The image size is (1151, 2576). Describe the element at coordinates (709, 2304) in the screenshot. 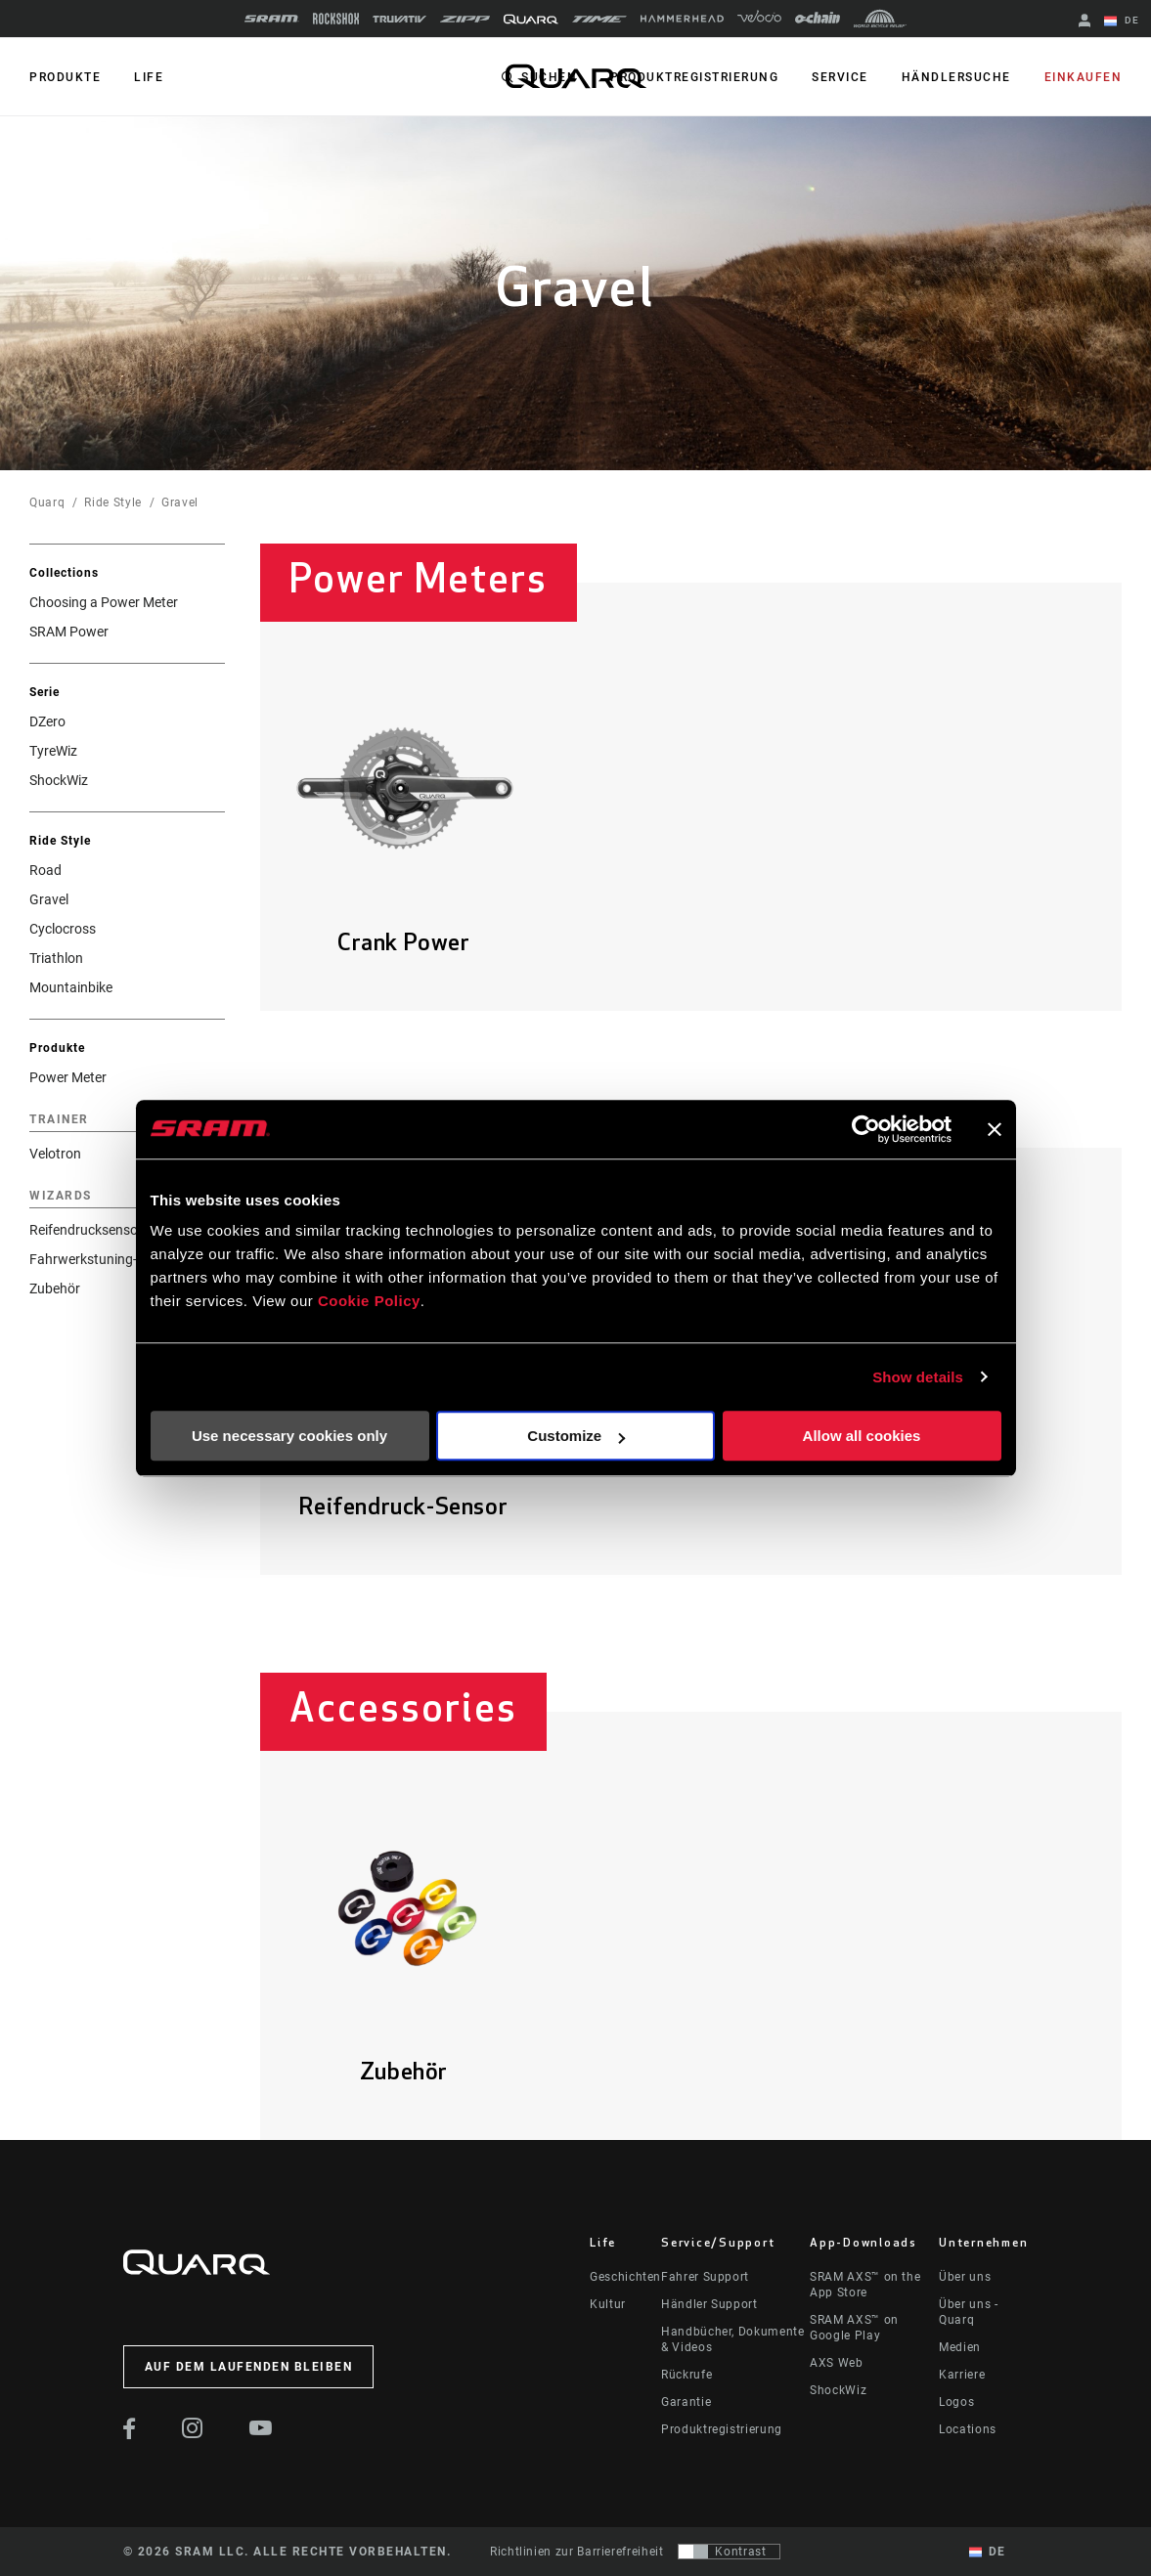

I see `Händler Support` at that location.